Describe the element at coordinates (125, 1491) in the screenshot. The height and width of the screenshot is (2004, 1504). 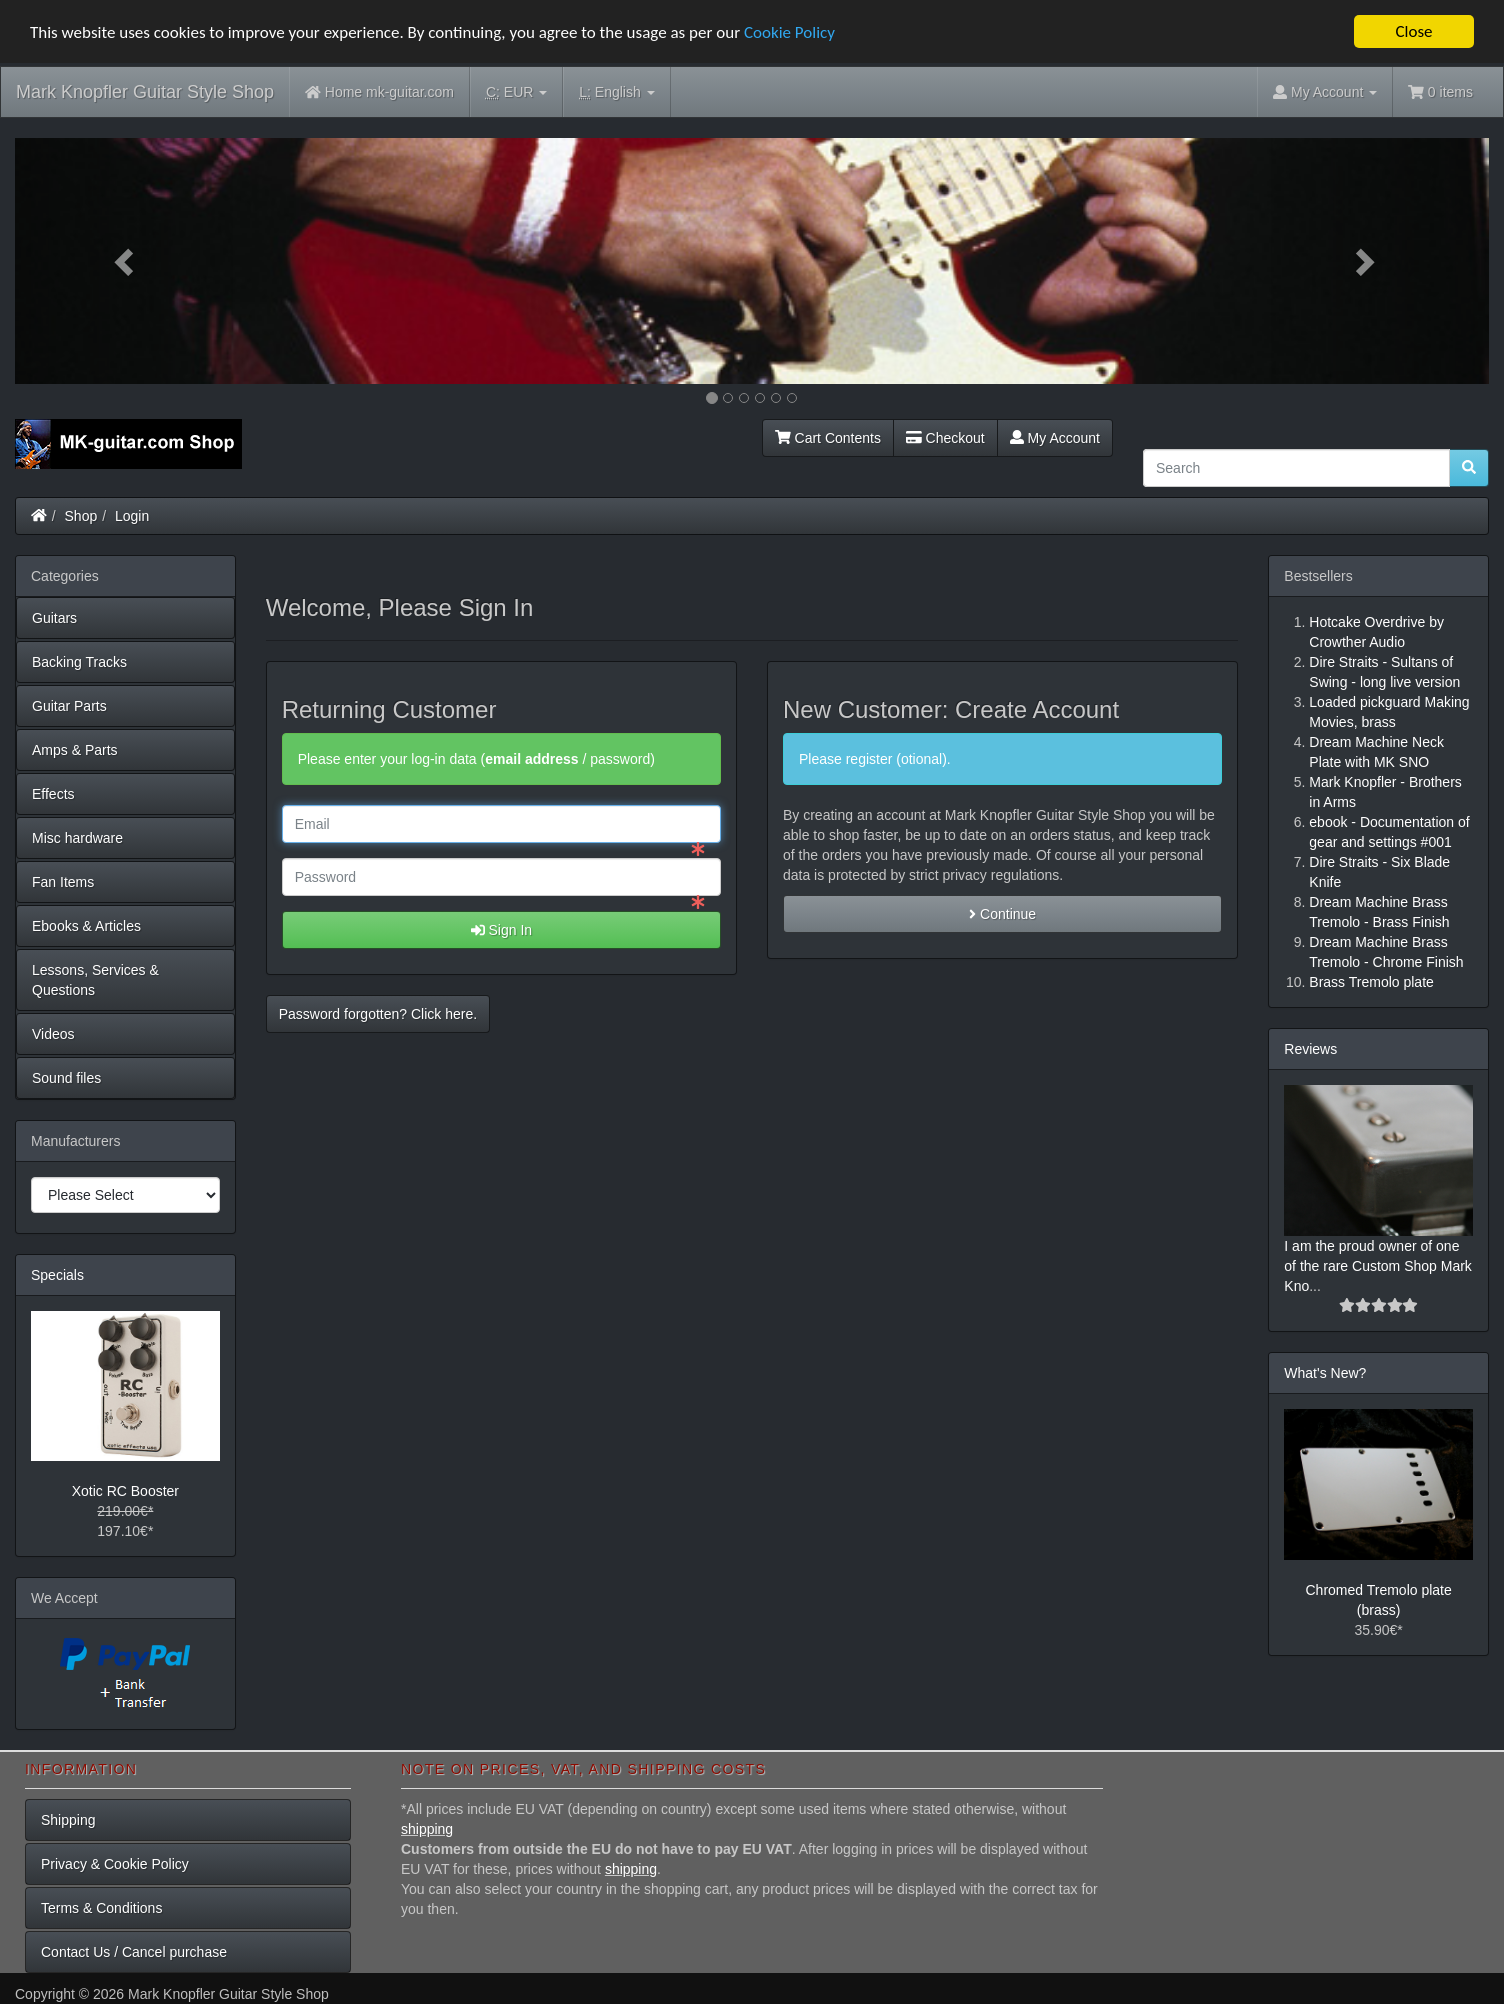
I see `Xotic RC Booster` at that location.